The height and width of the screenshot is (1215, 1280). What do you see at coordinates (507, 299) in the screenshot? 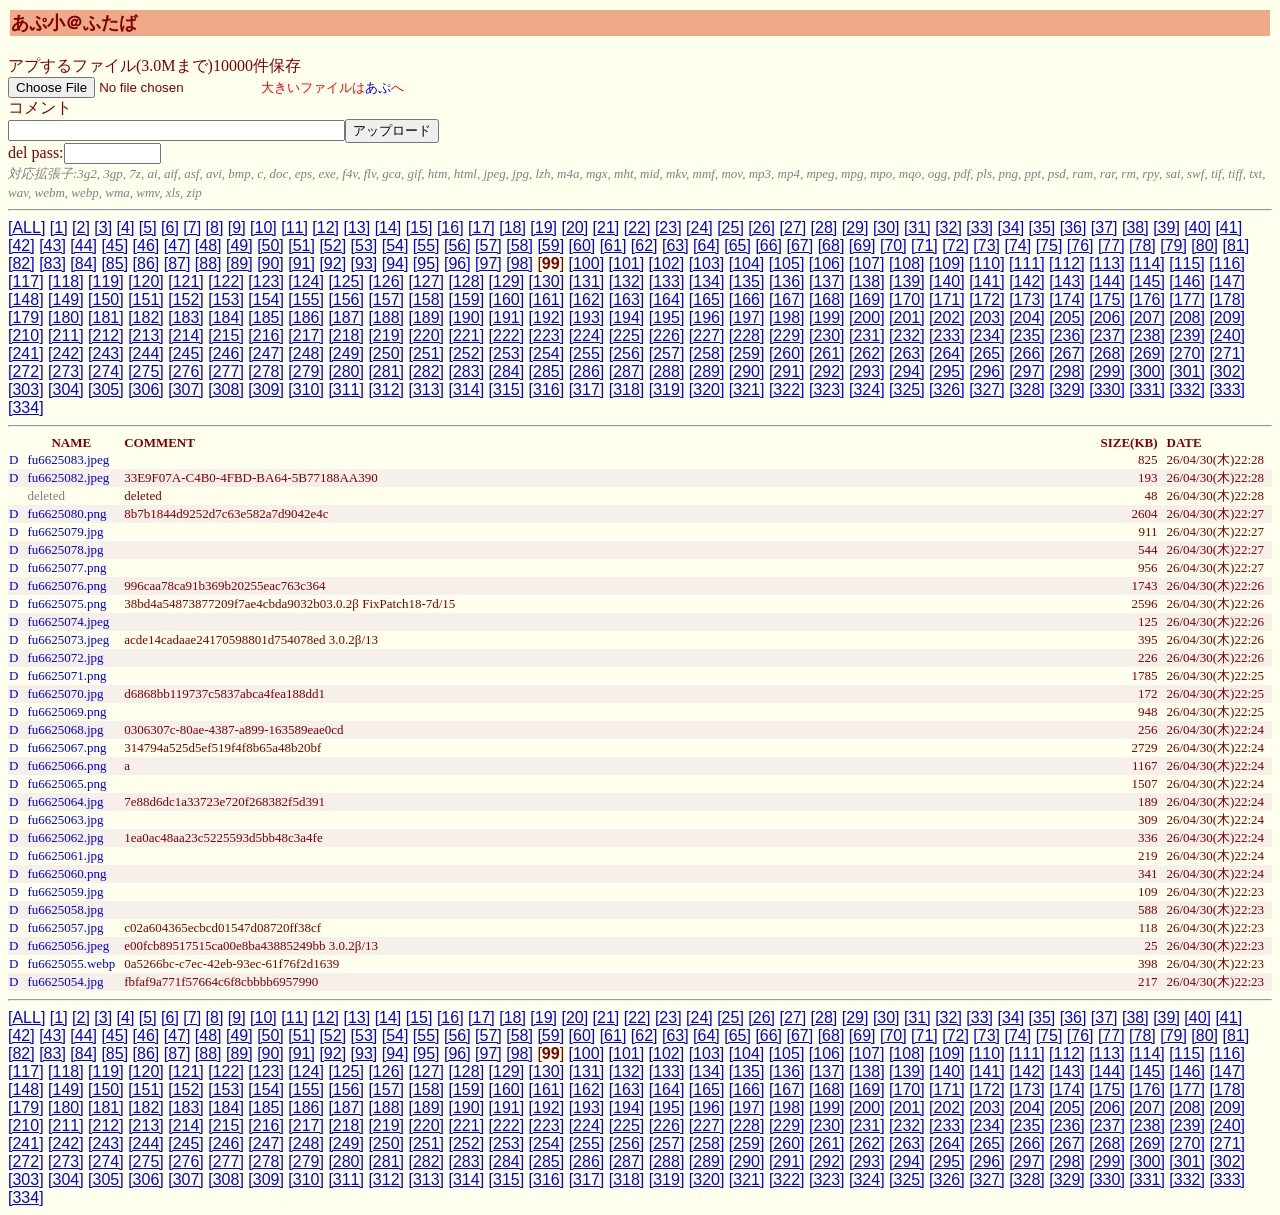
I see `[160]` at bounding box center [507, 299].